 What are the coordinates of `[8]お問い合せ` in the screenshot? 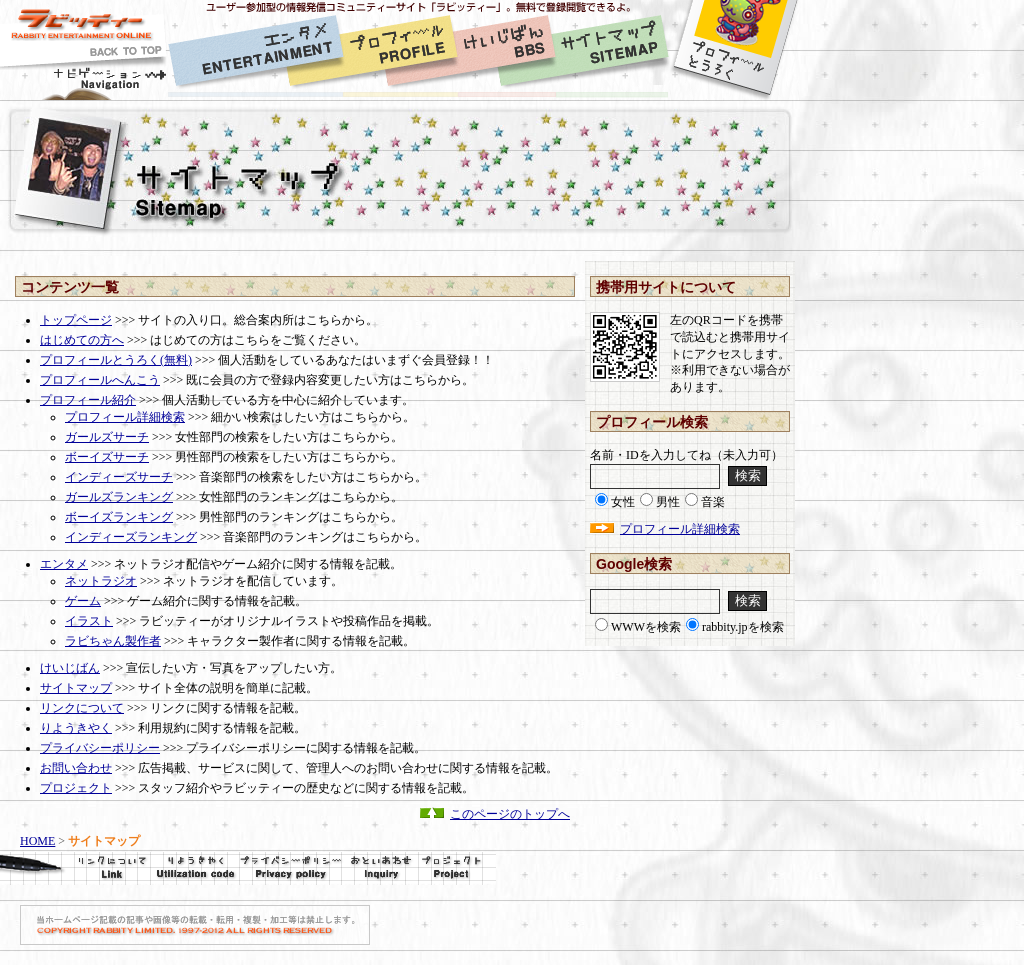 It's located at (379, 868).